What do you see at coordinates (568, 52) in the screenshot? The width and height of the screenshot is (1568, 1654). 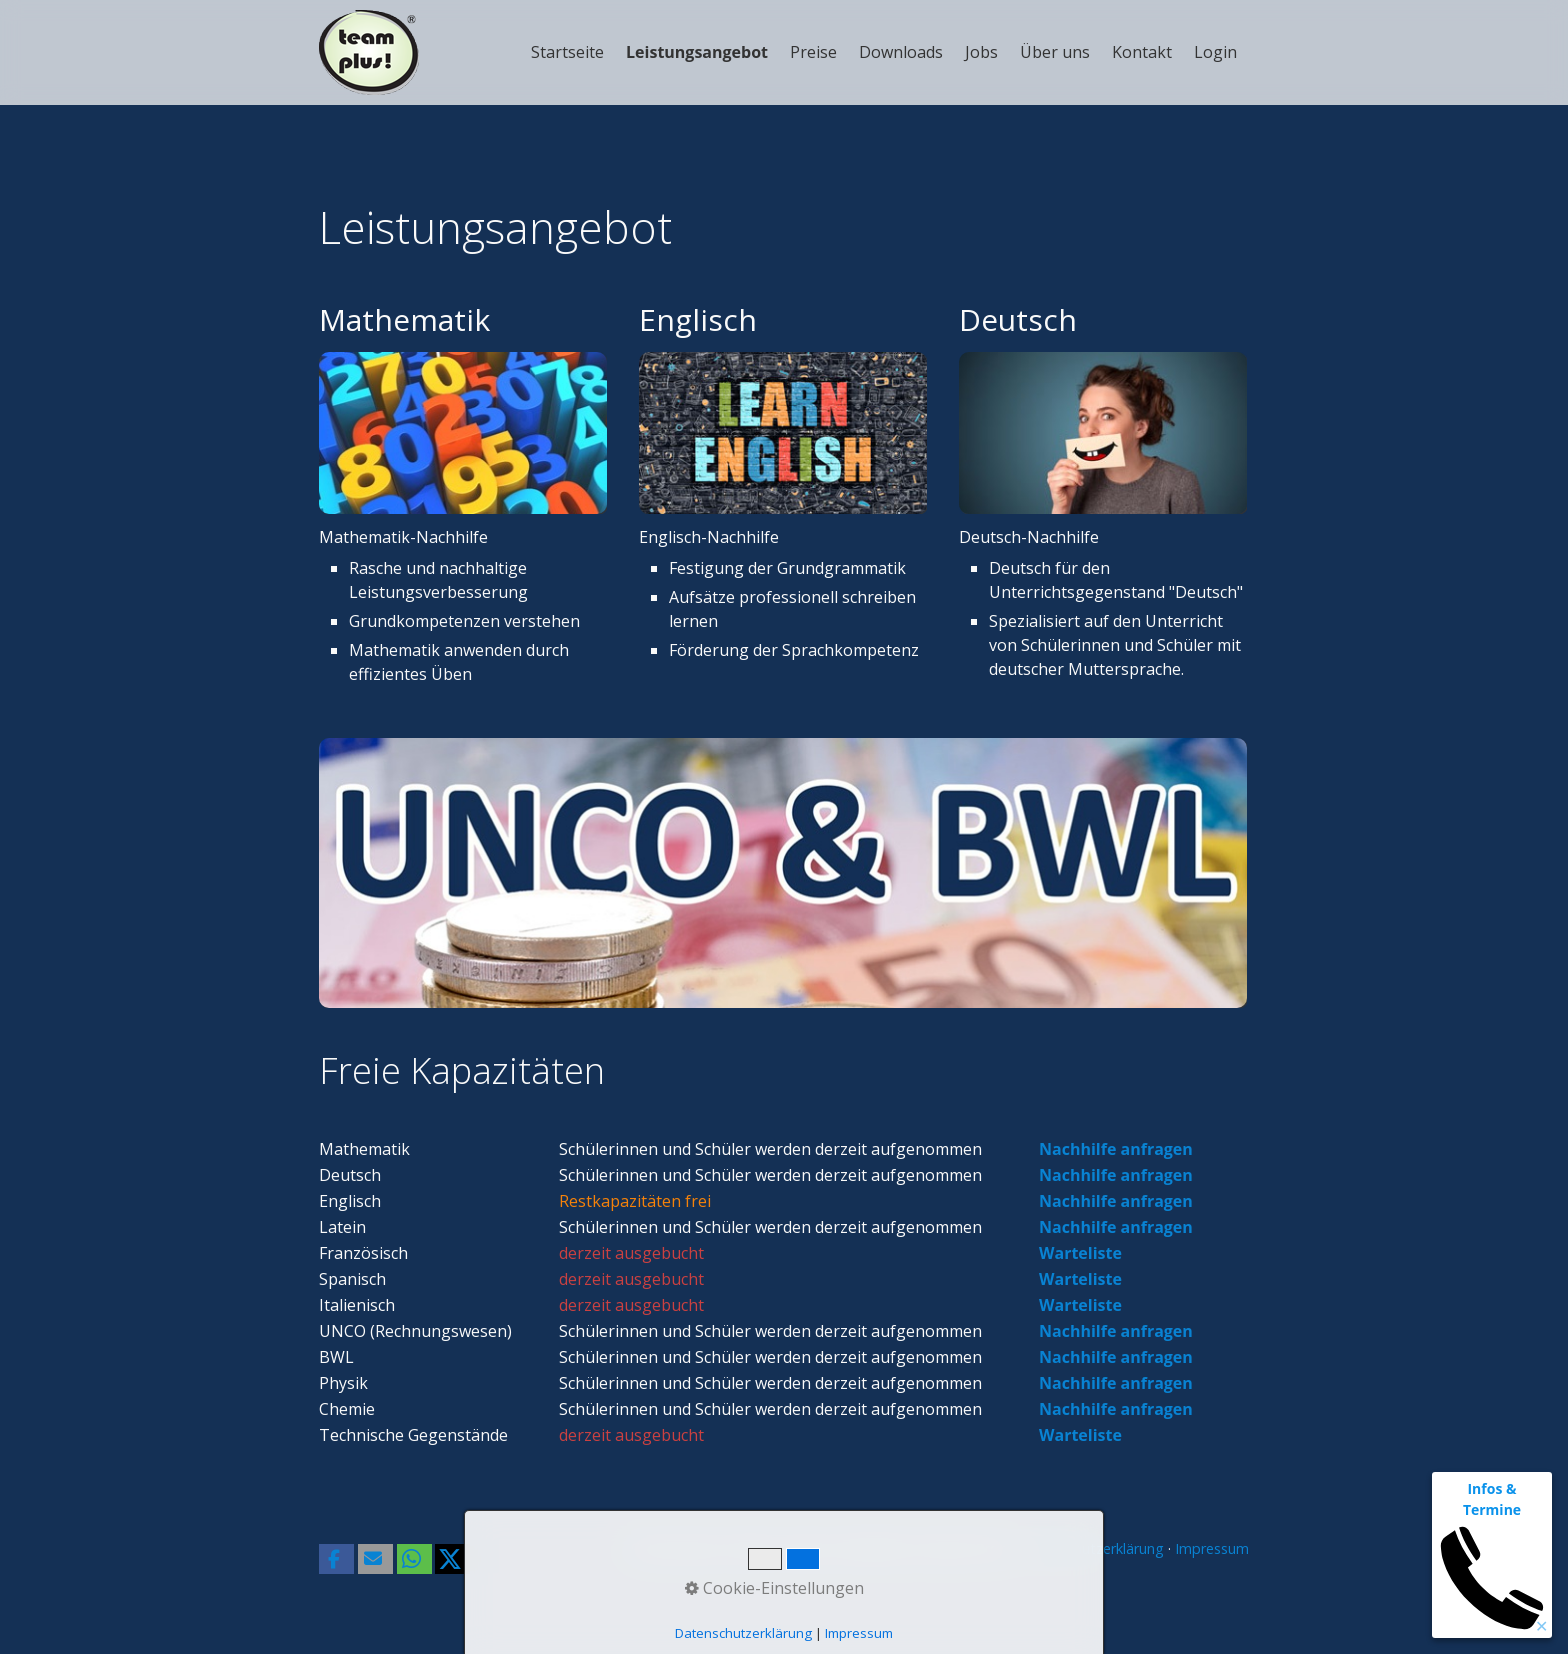 I see `[menuitem]` at bounding box center [568, 52].